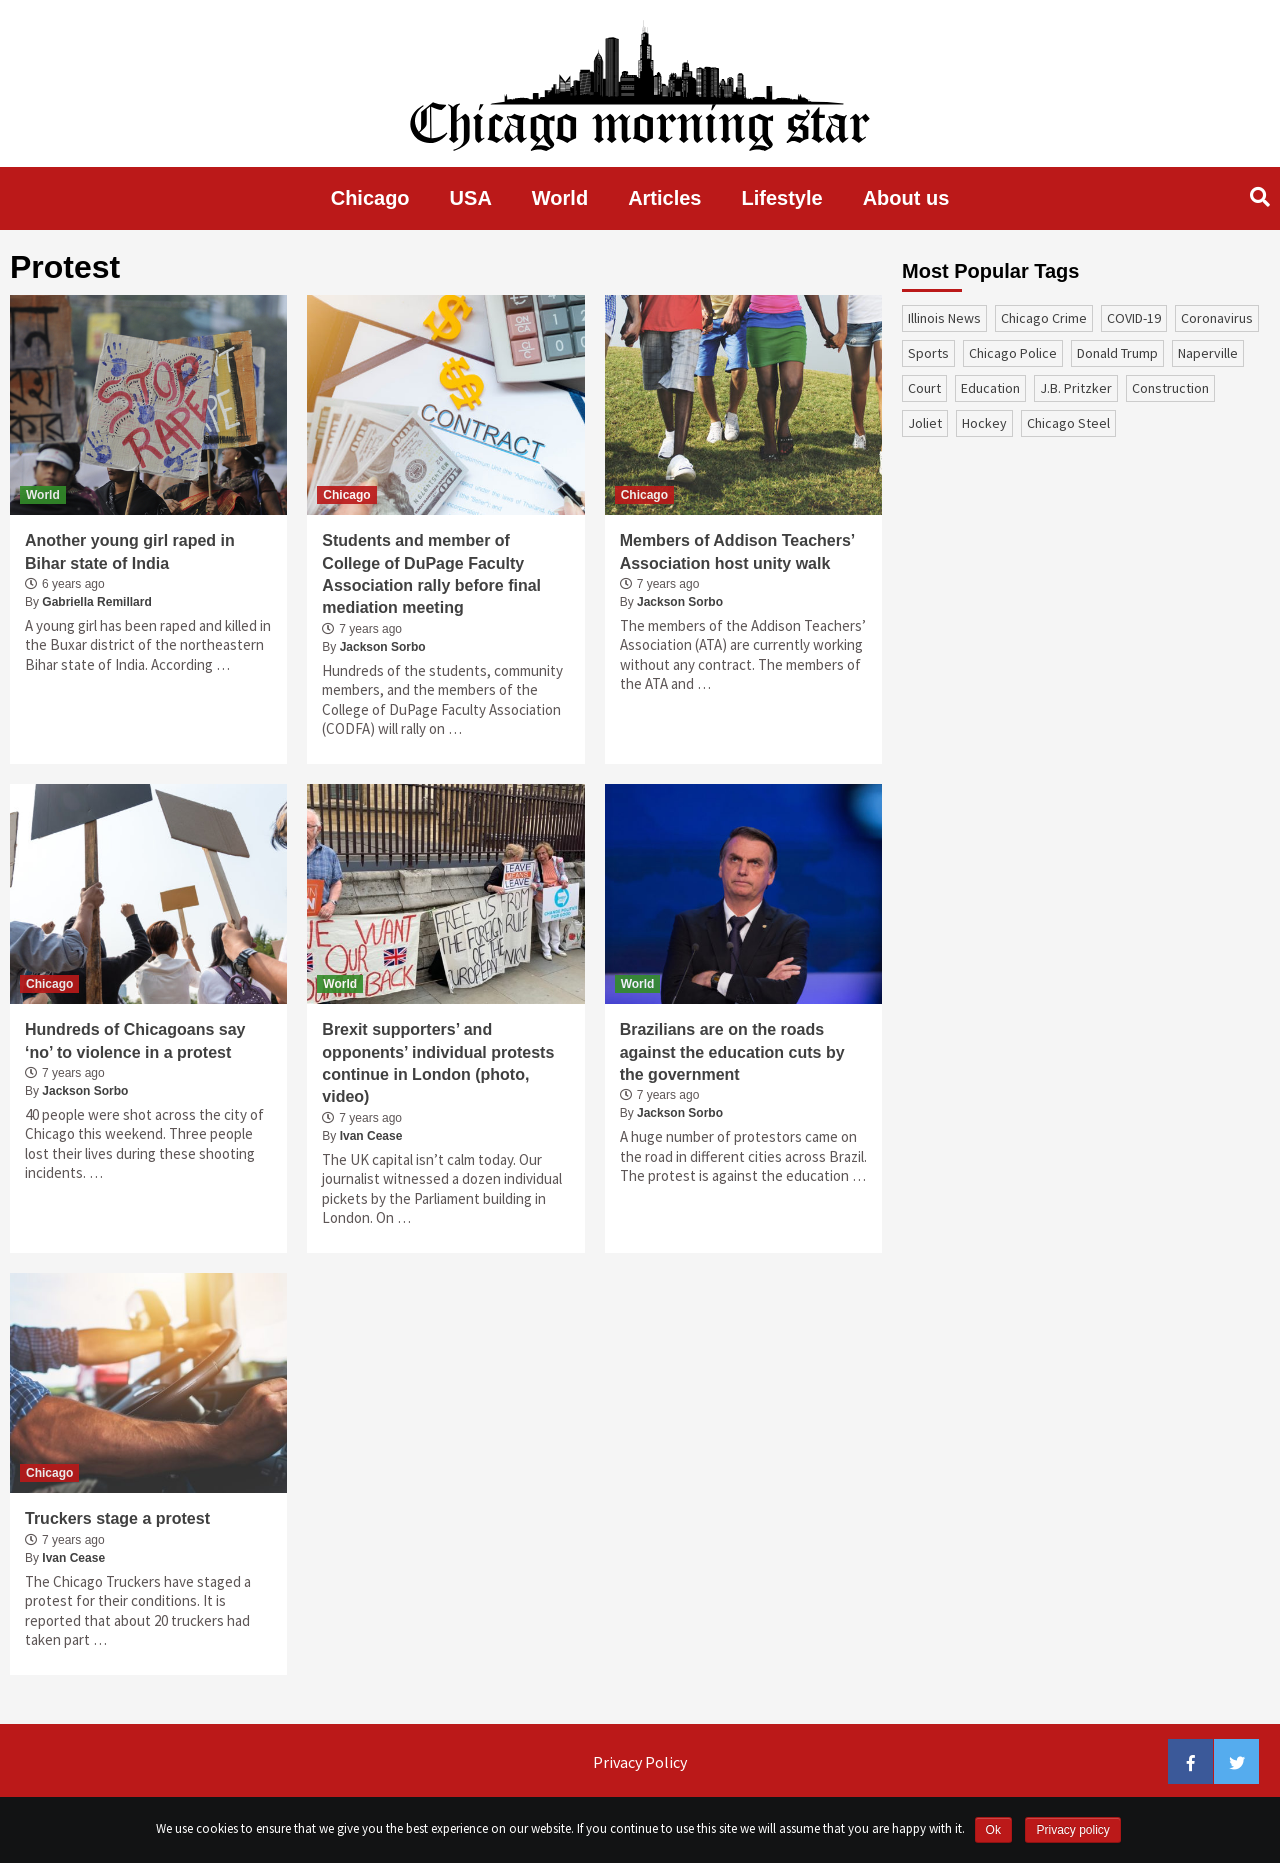 Image resolution: width=1280 pixels, height=1863 pixels. What do you see at coordinates (130, 551) in the screenshot?
I see `Another young girl raped in Bihar state of India` at bounding box center [130, 551].